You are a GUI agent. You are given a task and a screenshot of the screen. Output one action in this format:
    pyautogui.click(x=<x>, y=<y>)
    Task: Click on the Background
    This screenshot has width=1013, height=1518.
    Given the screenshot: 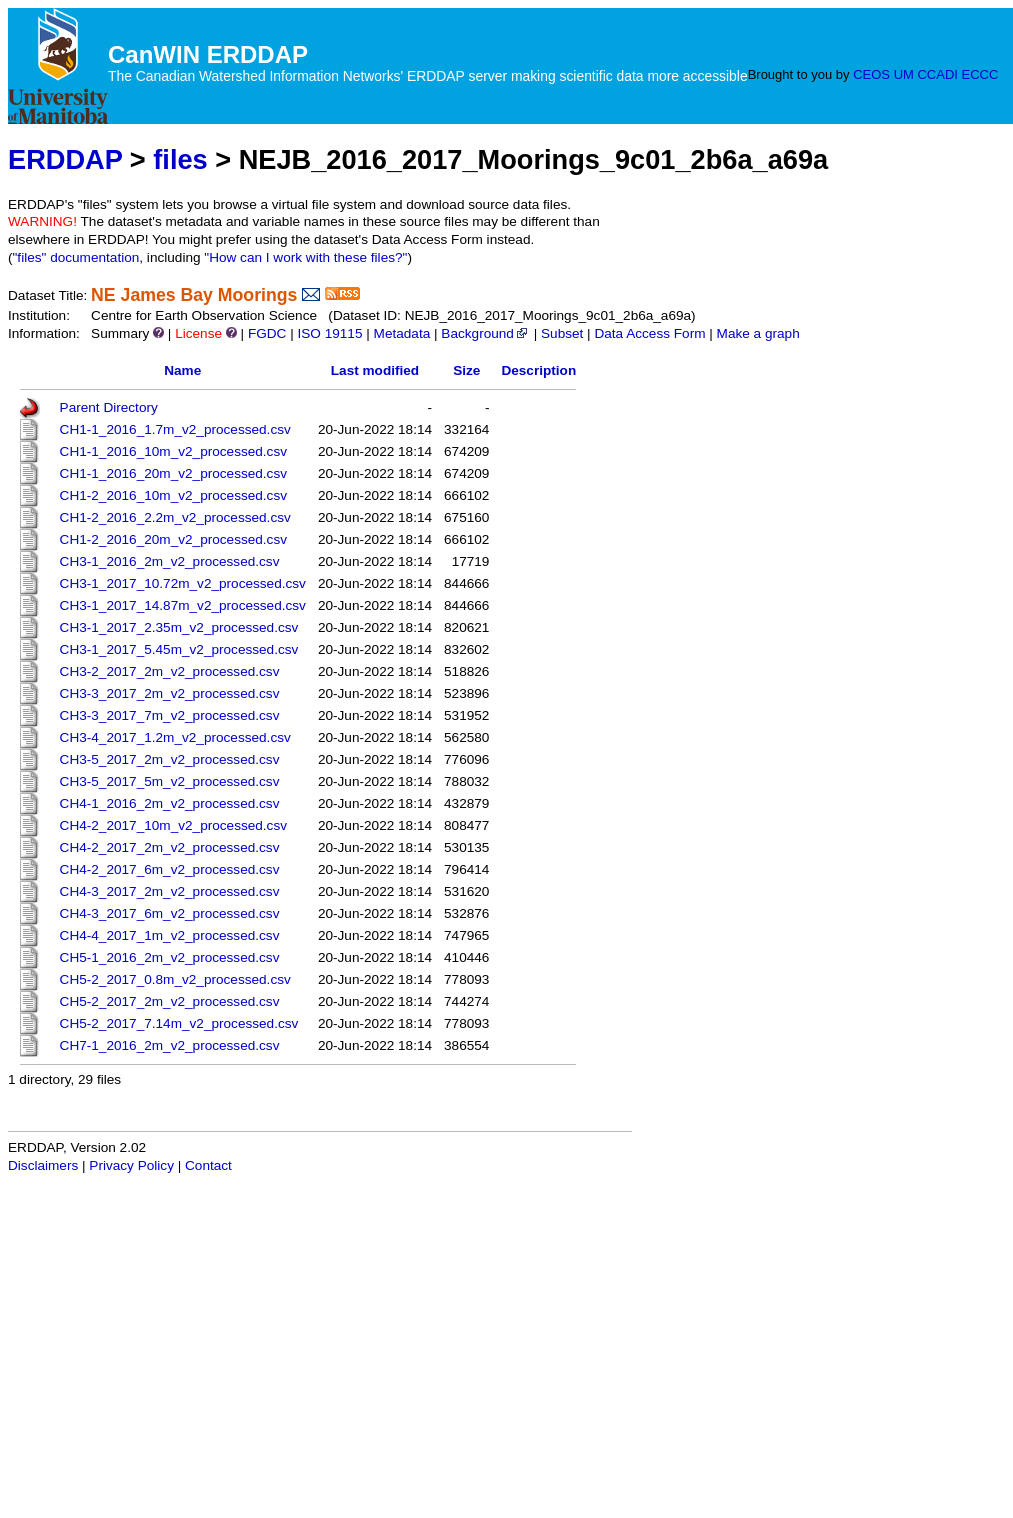 What is the action you would take?
    pyautogui.click(x=485, y=333)
    